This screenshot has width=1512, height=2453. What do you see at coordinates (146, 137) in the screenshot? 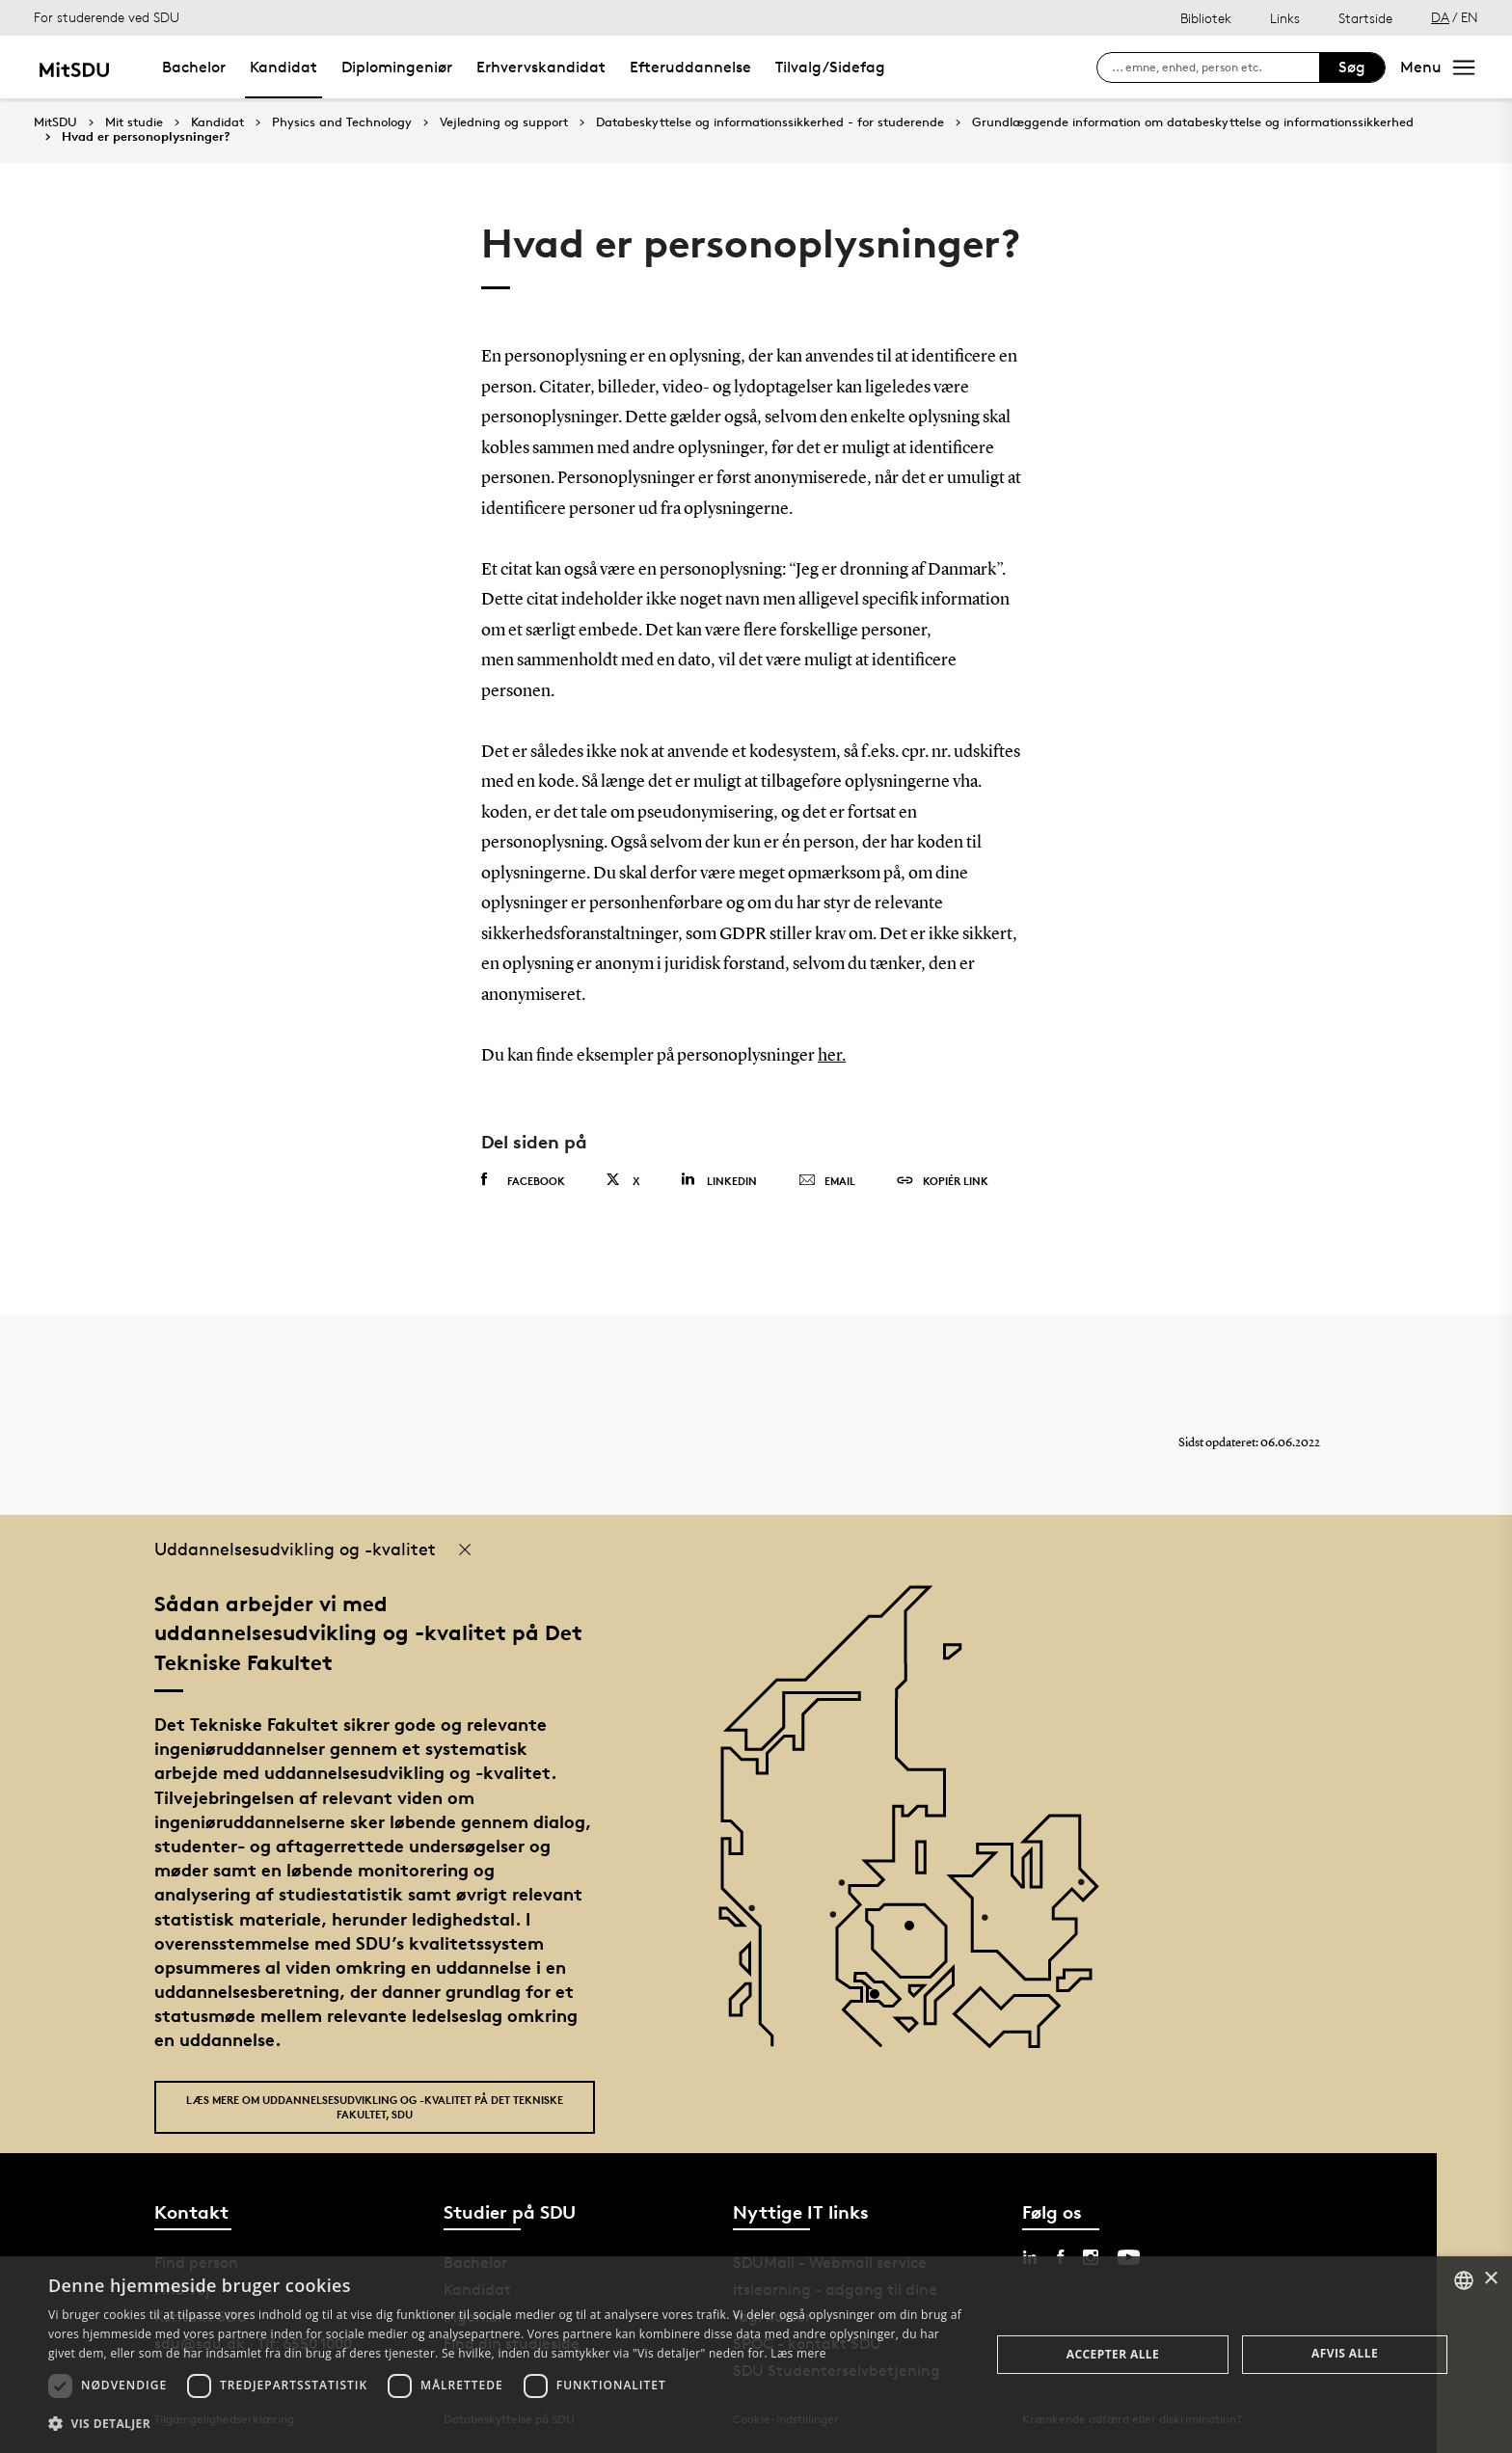
I see `Hvad er personoplysninger?` at bounding box center [146, 137].